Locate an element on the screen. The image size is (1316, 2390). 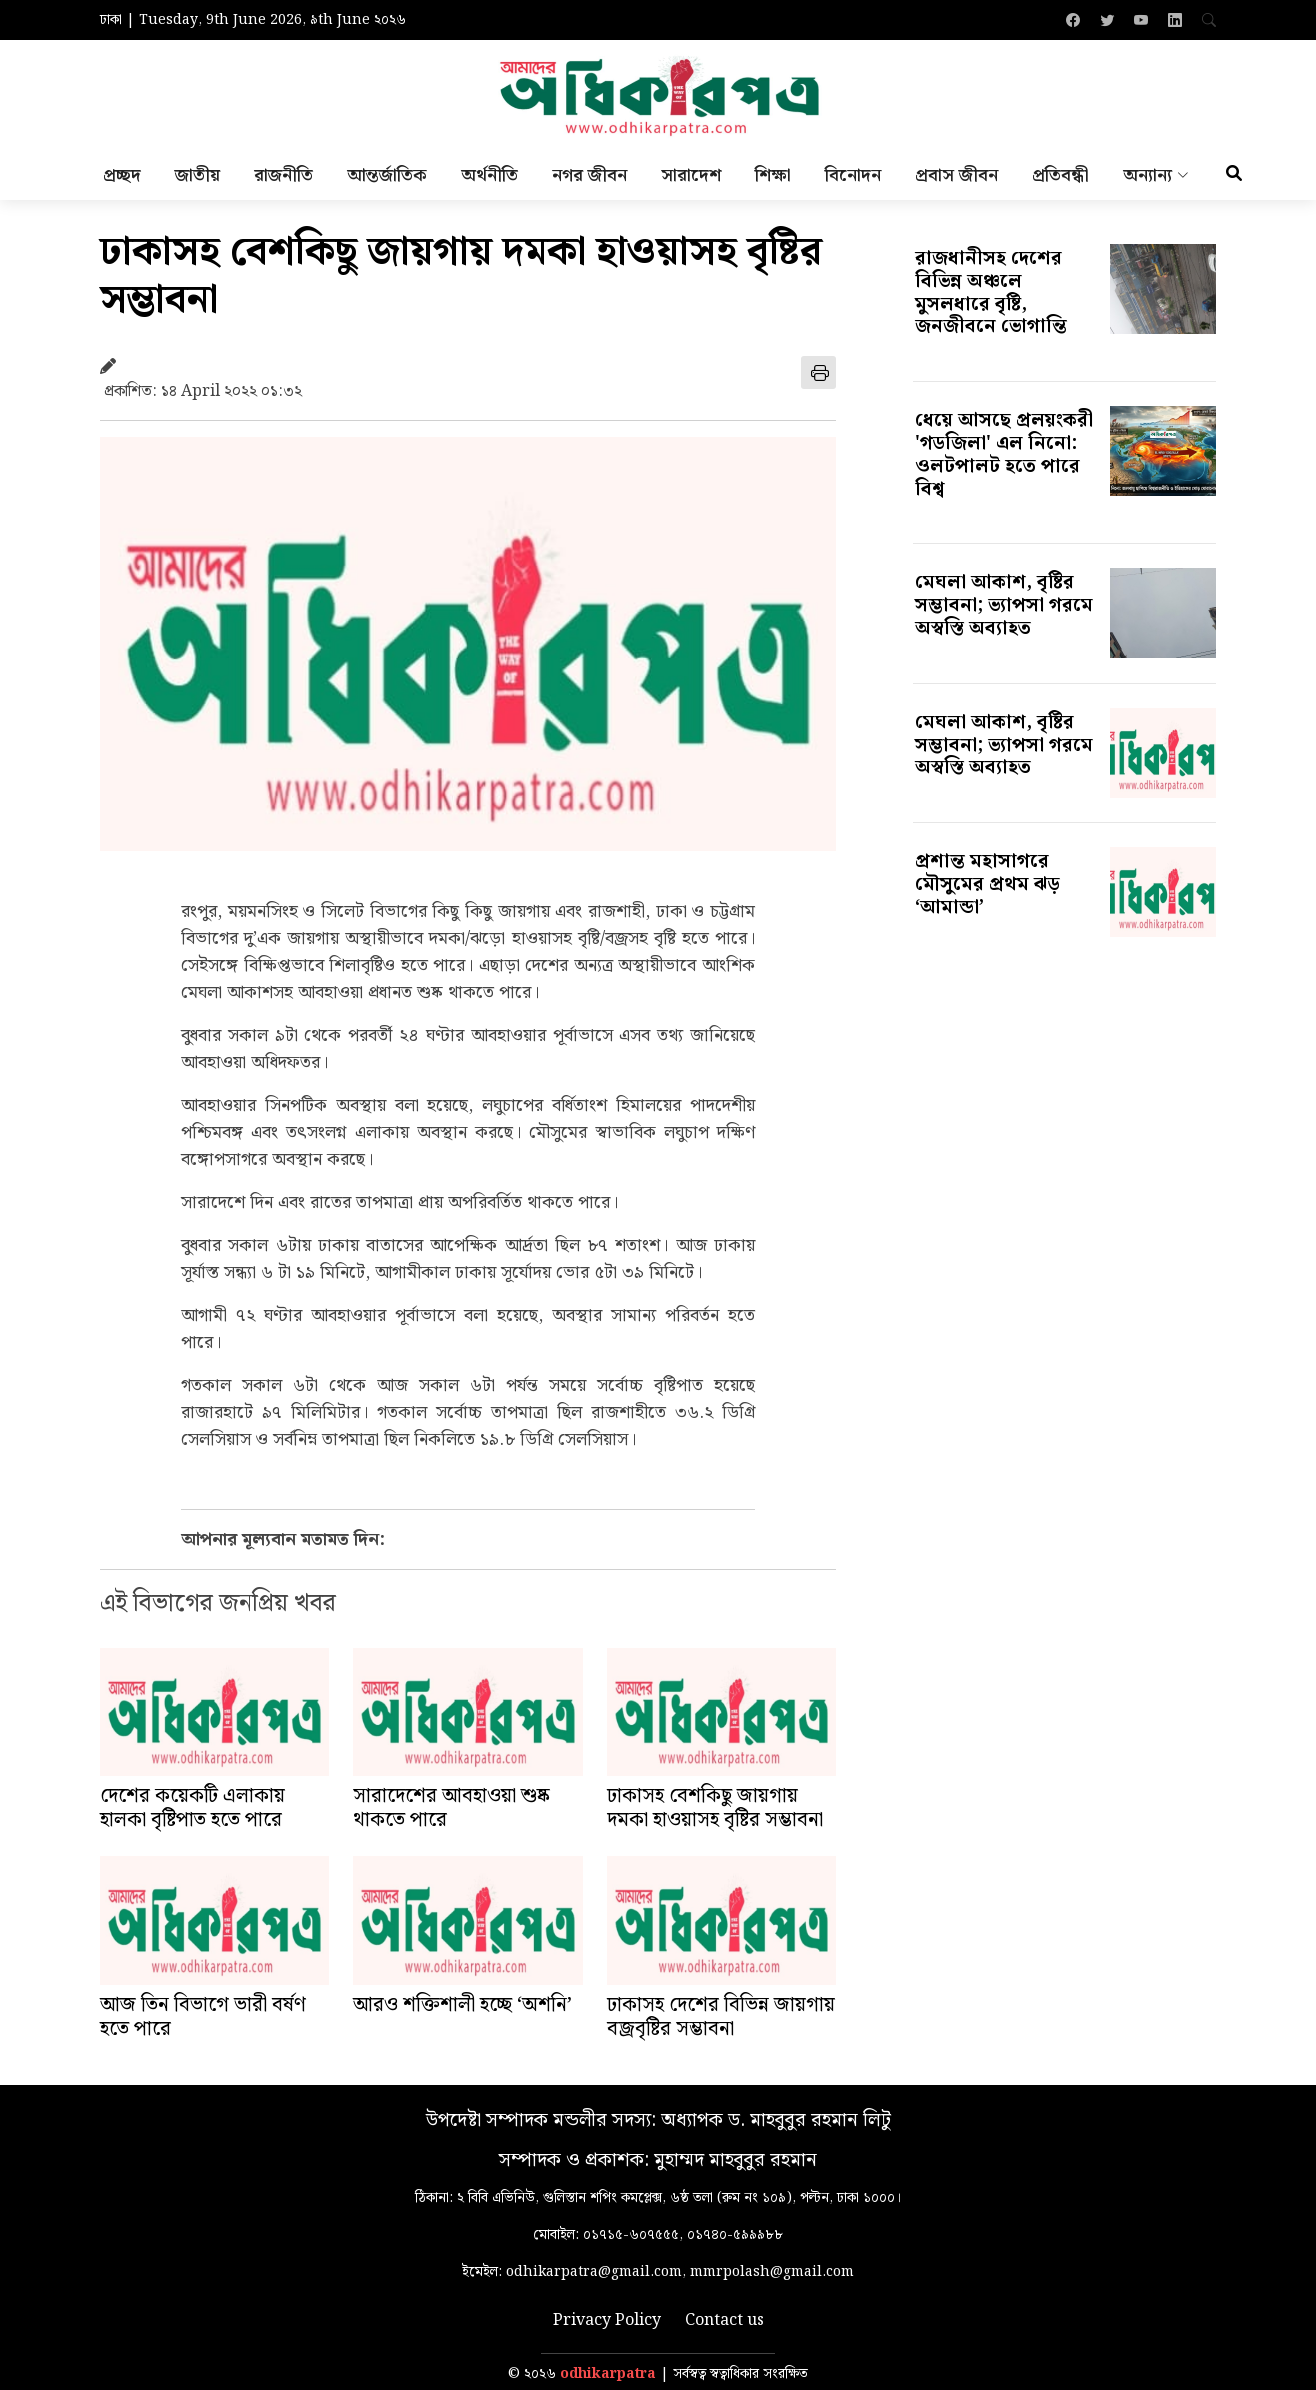
Contact us is located at coordinates (724, 2321).